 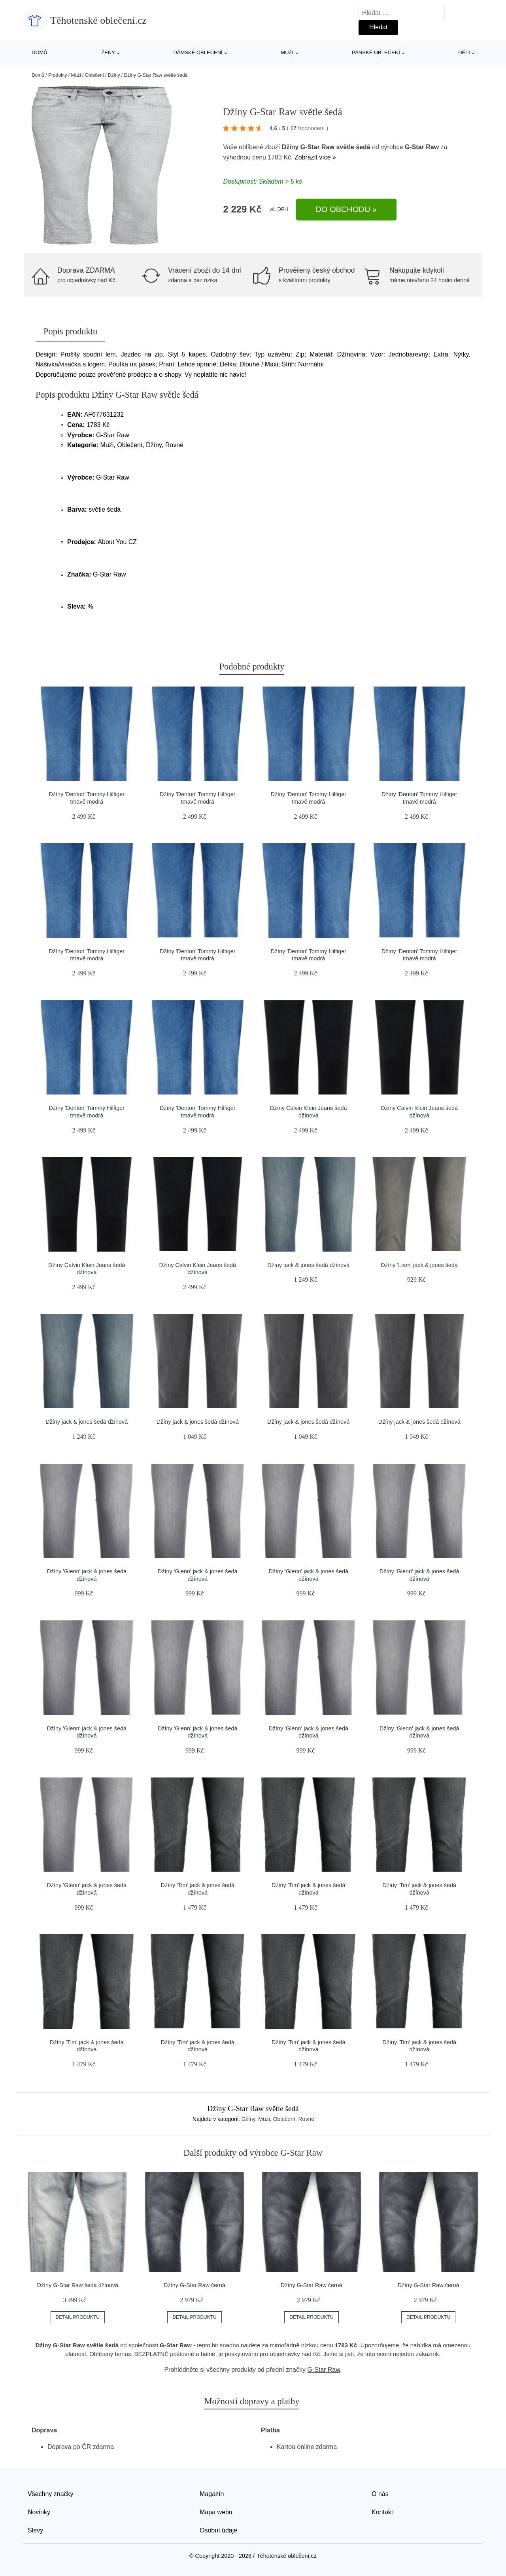 I want to click on Ženy, so click(x=108, y=52).